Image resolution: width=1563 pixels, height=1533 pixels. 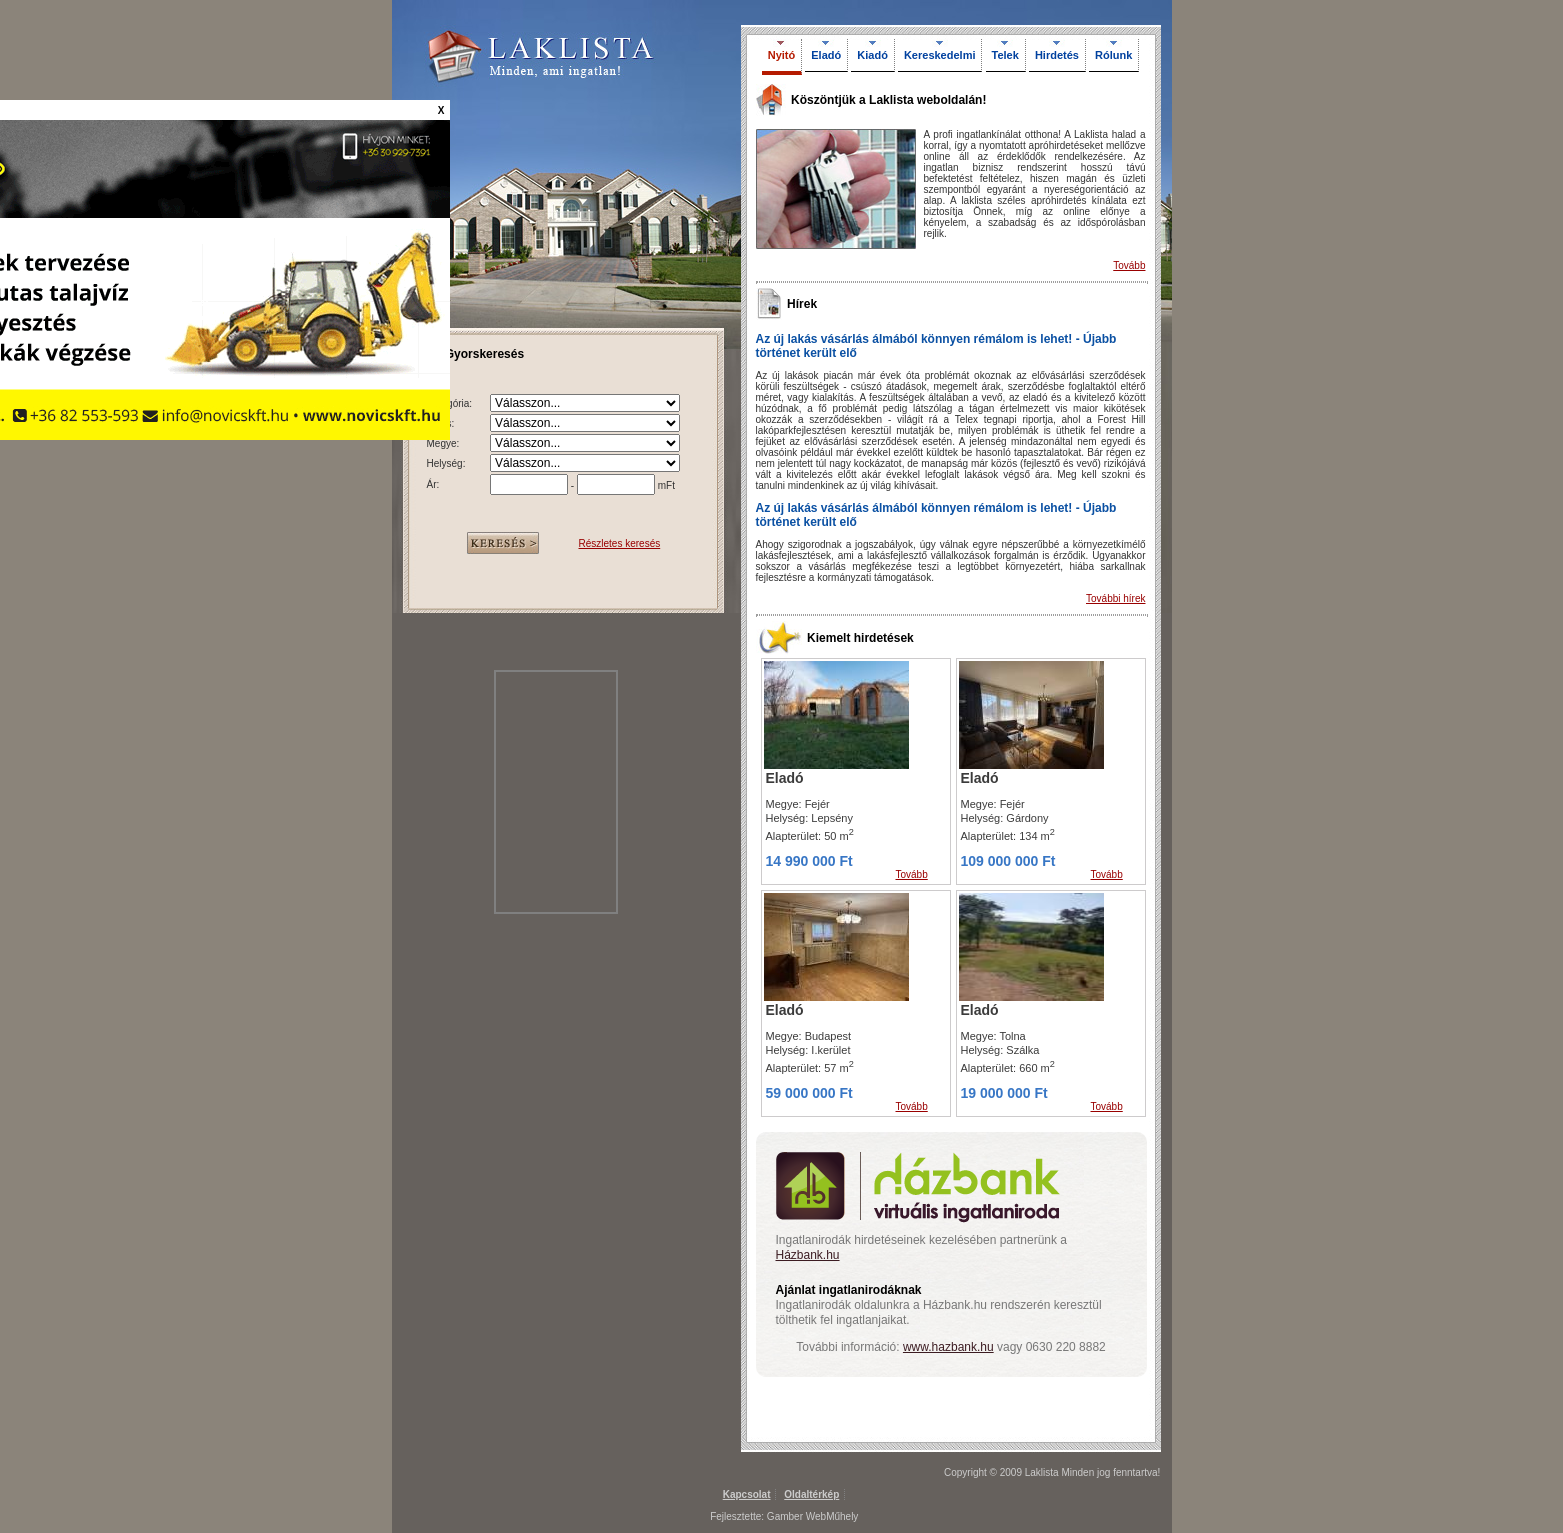 I want to click on www.hazbank.hu, so click(x=948, y=1347).